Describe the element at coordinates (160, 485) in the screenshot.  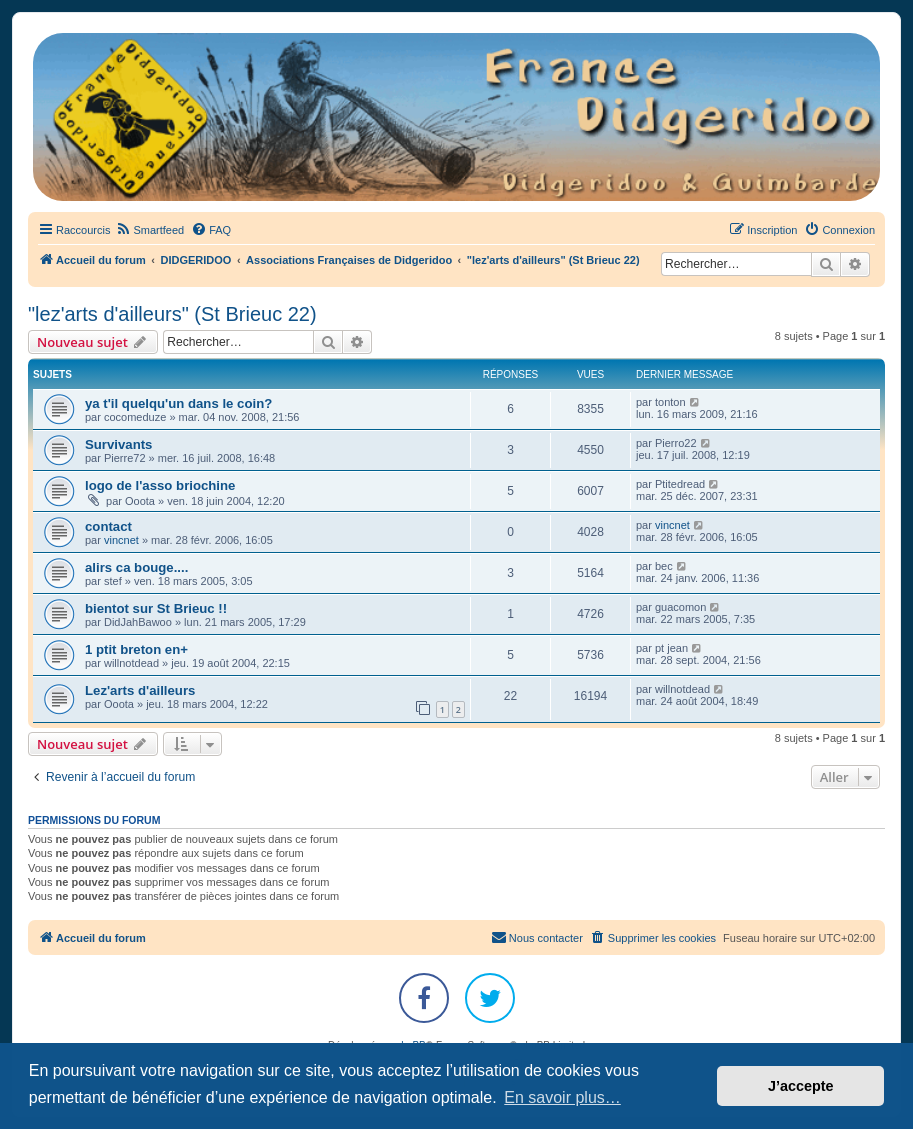
I see `logo de l'asso briochine` at that location.